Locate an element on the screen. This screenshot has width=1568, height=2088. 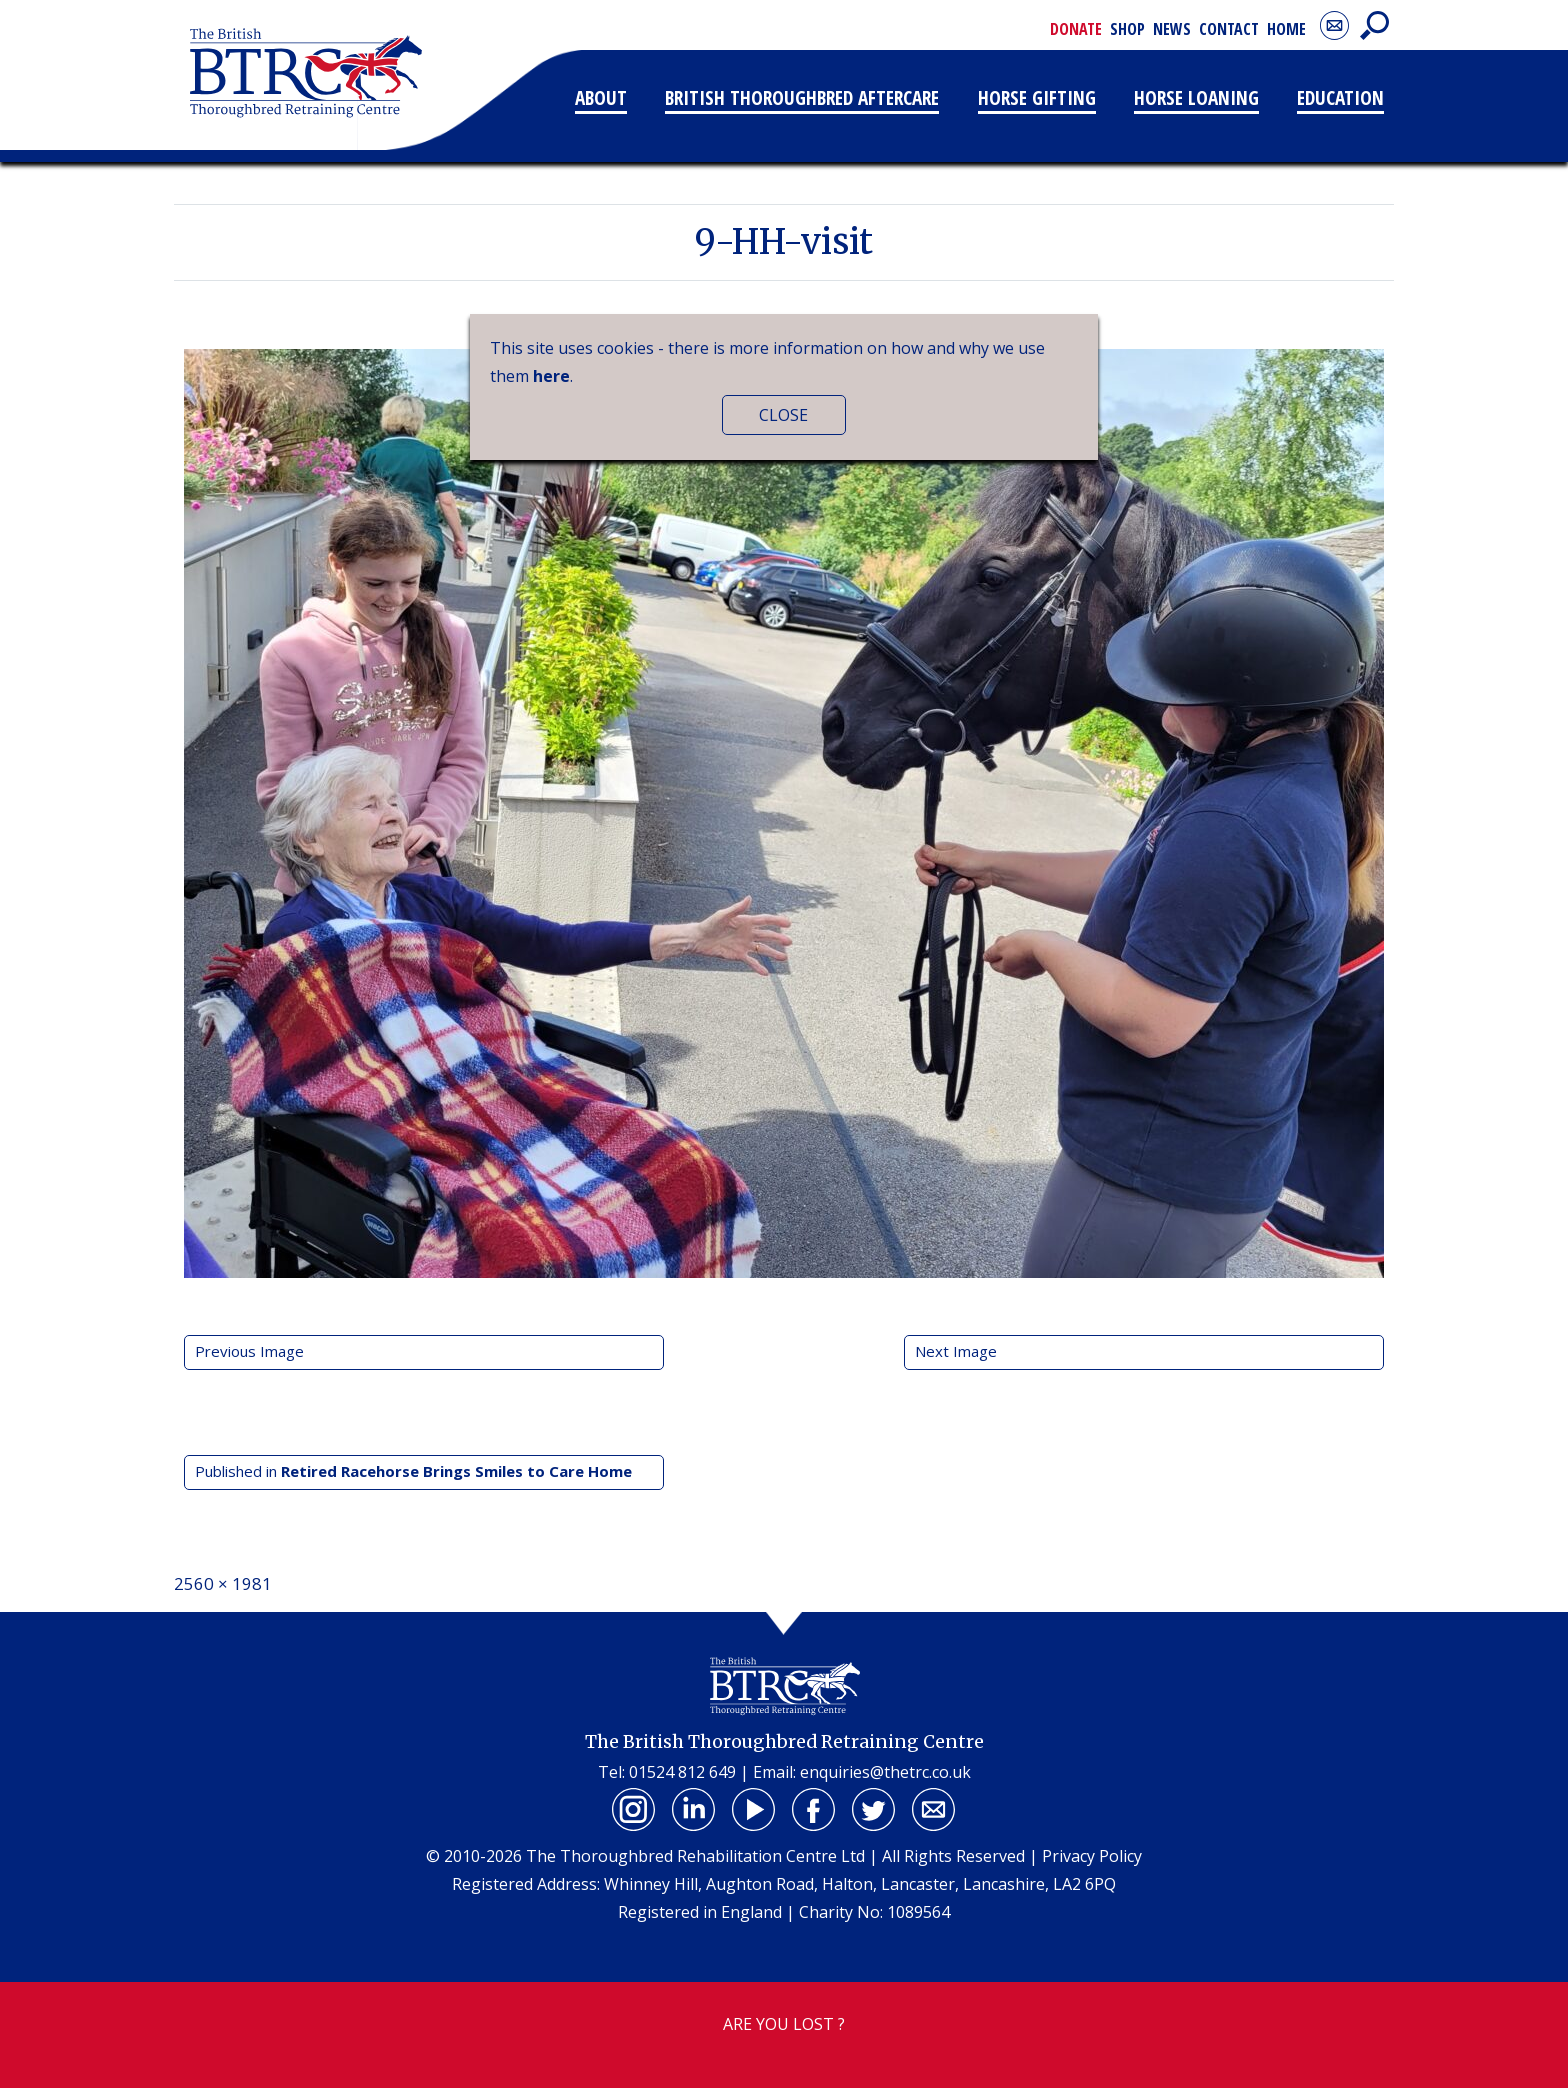
About is located at coordinates (601, 97).